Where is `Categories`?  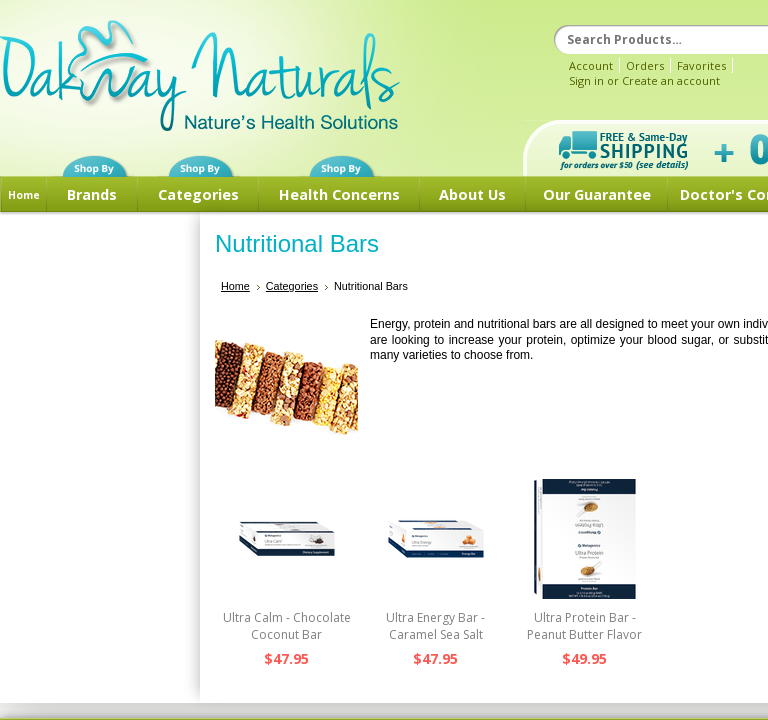 Categories is located at coordinates (198, 194).